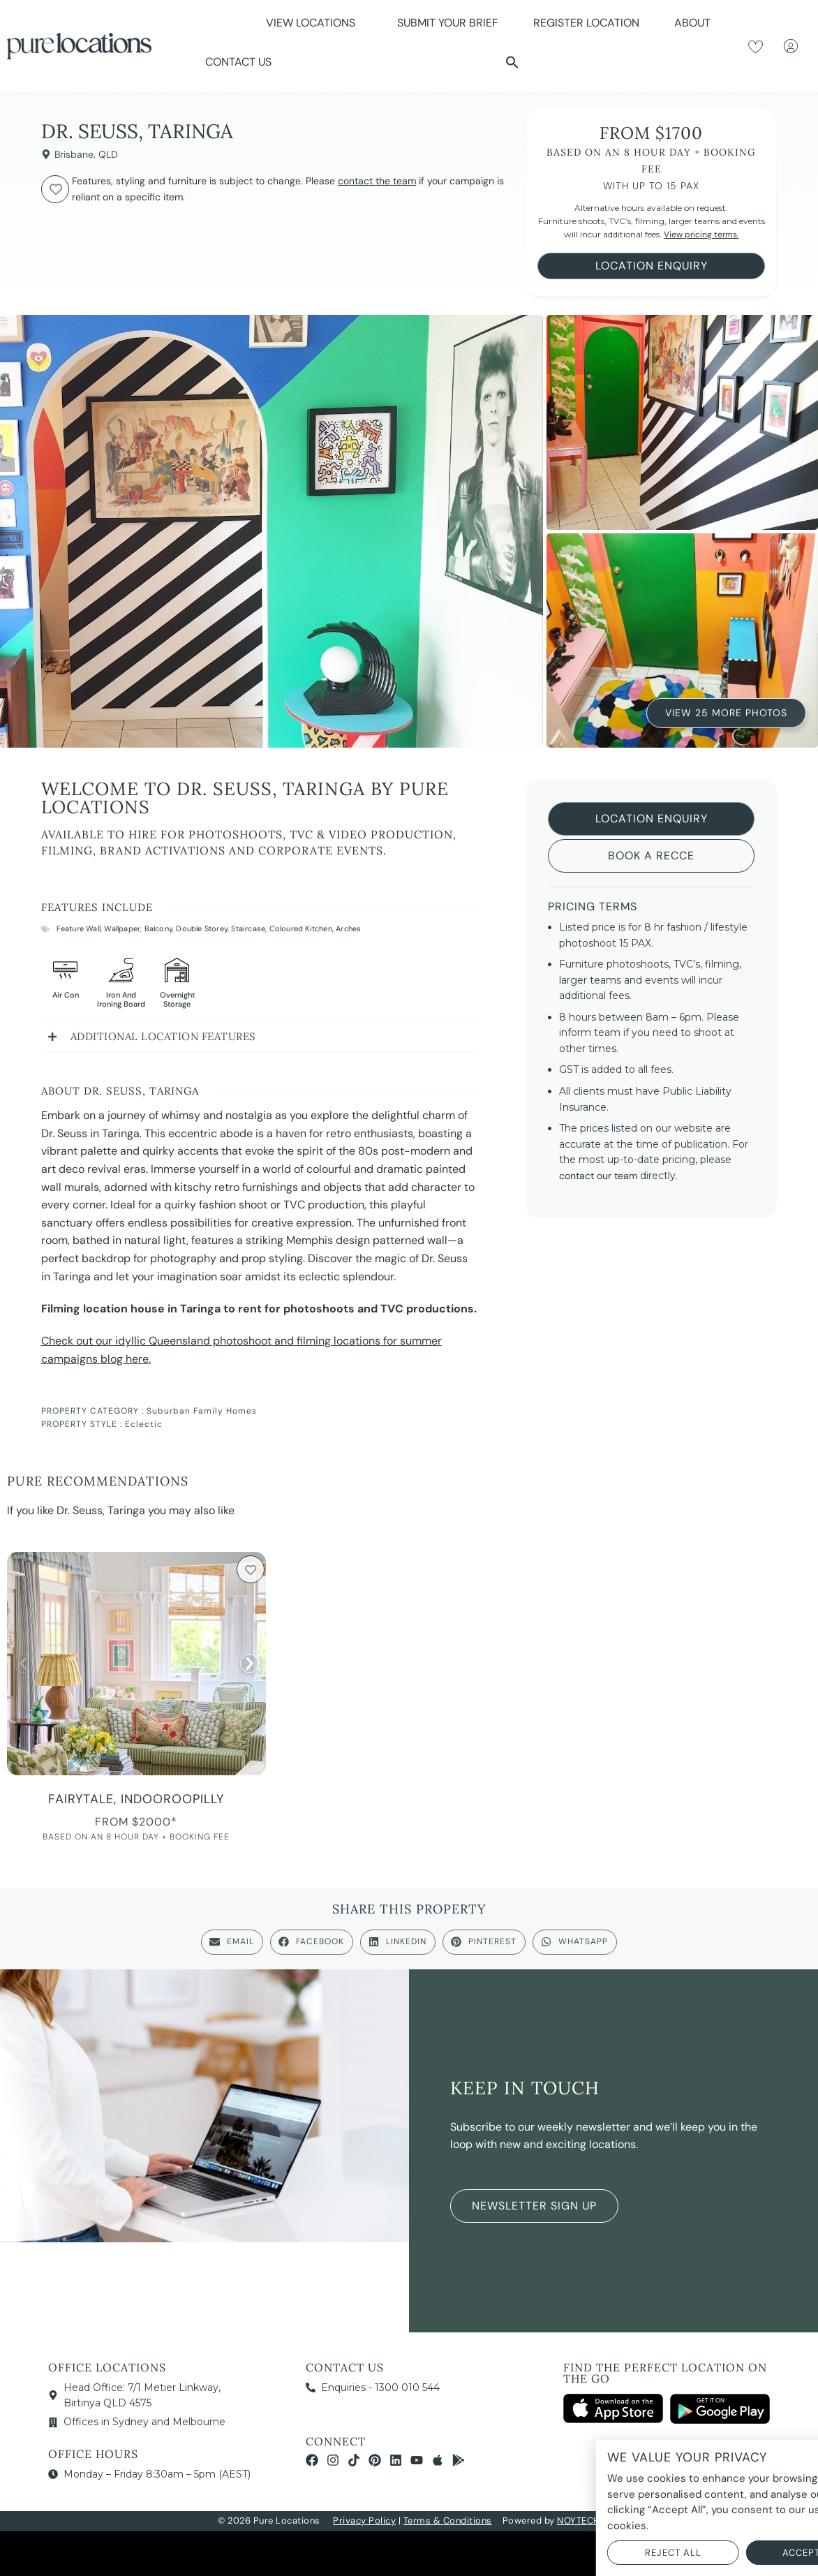  Describe the element at coordinates (202, 928) in the screenshot. I see `Double Storey` at that location.